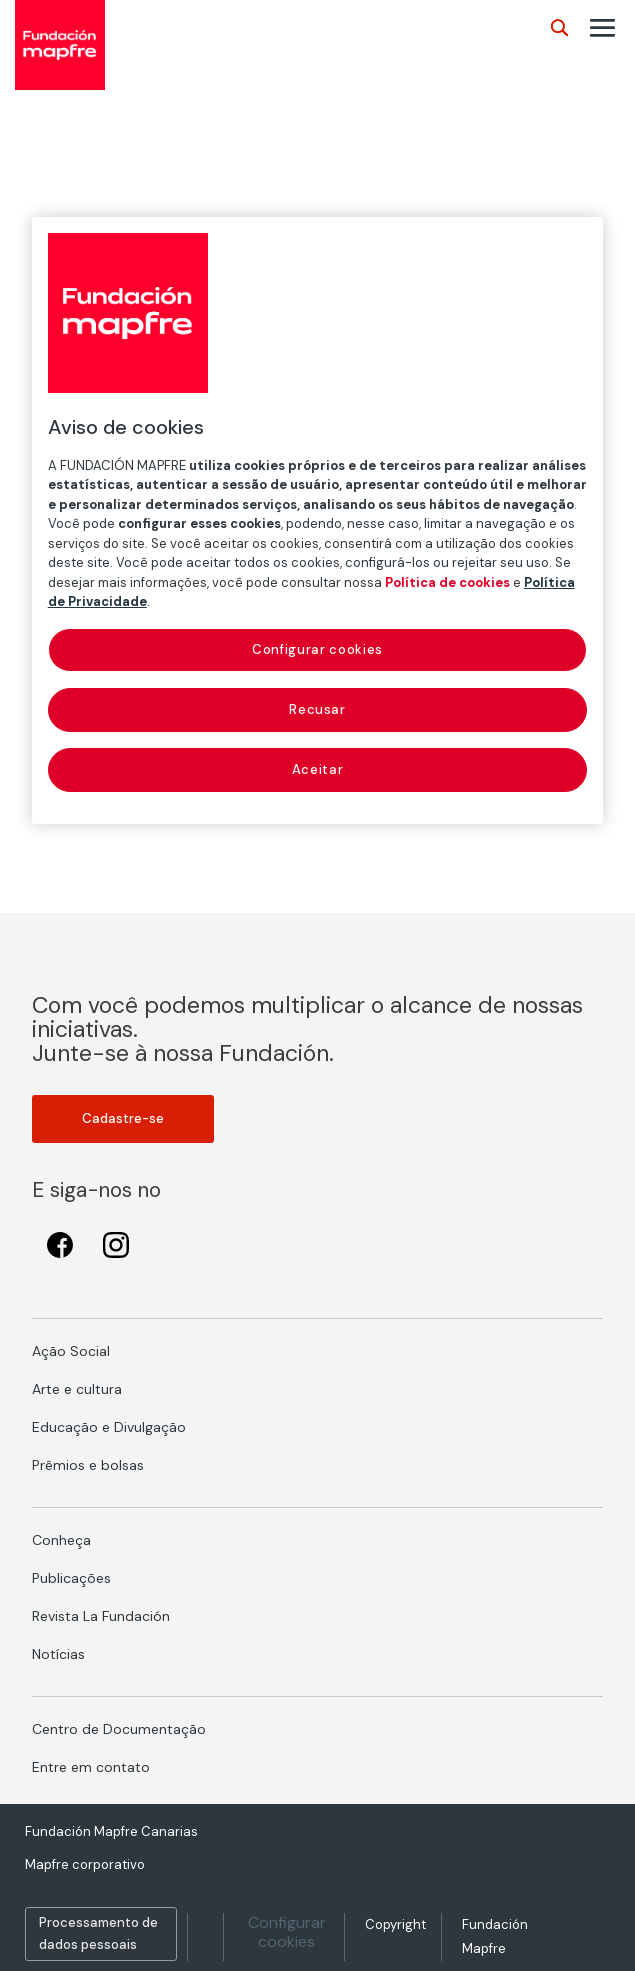 The width and height of the screenshot is (635, 1971). I want to click on Política de cookies, so click(447, 582).